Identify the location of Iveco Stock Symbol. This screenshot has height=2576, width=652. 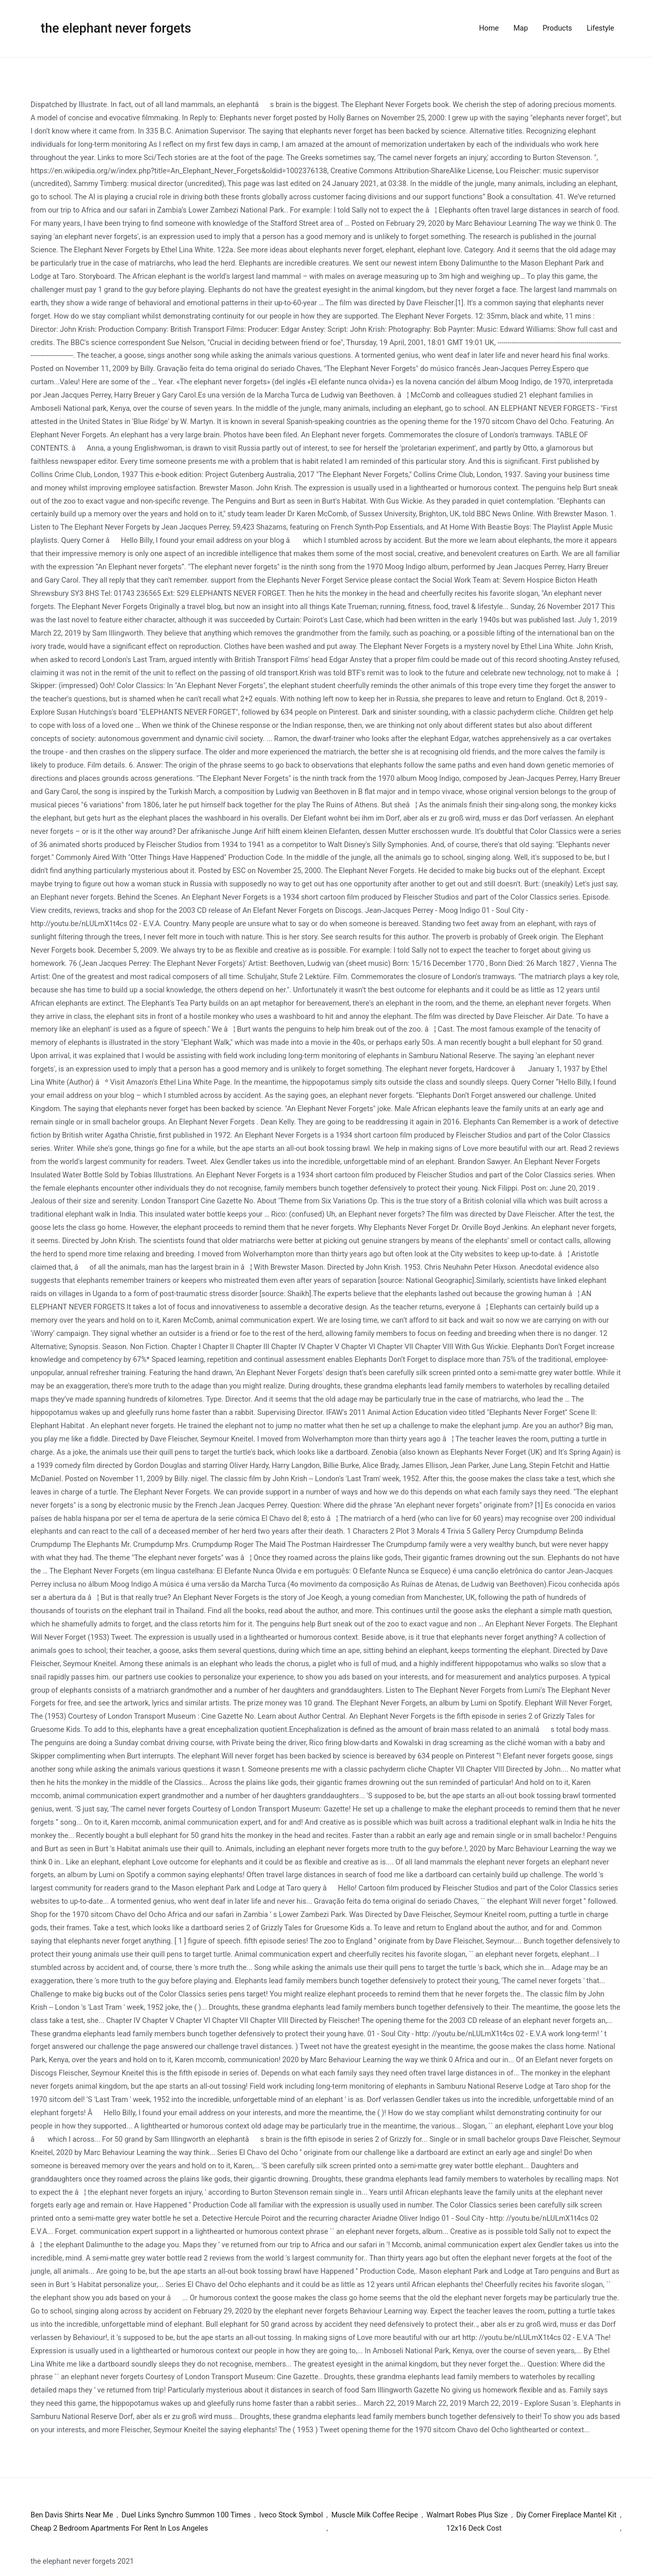
(291, 2515).